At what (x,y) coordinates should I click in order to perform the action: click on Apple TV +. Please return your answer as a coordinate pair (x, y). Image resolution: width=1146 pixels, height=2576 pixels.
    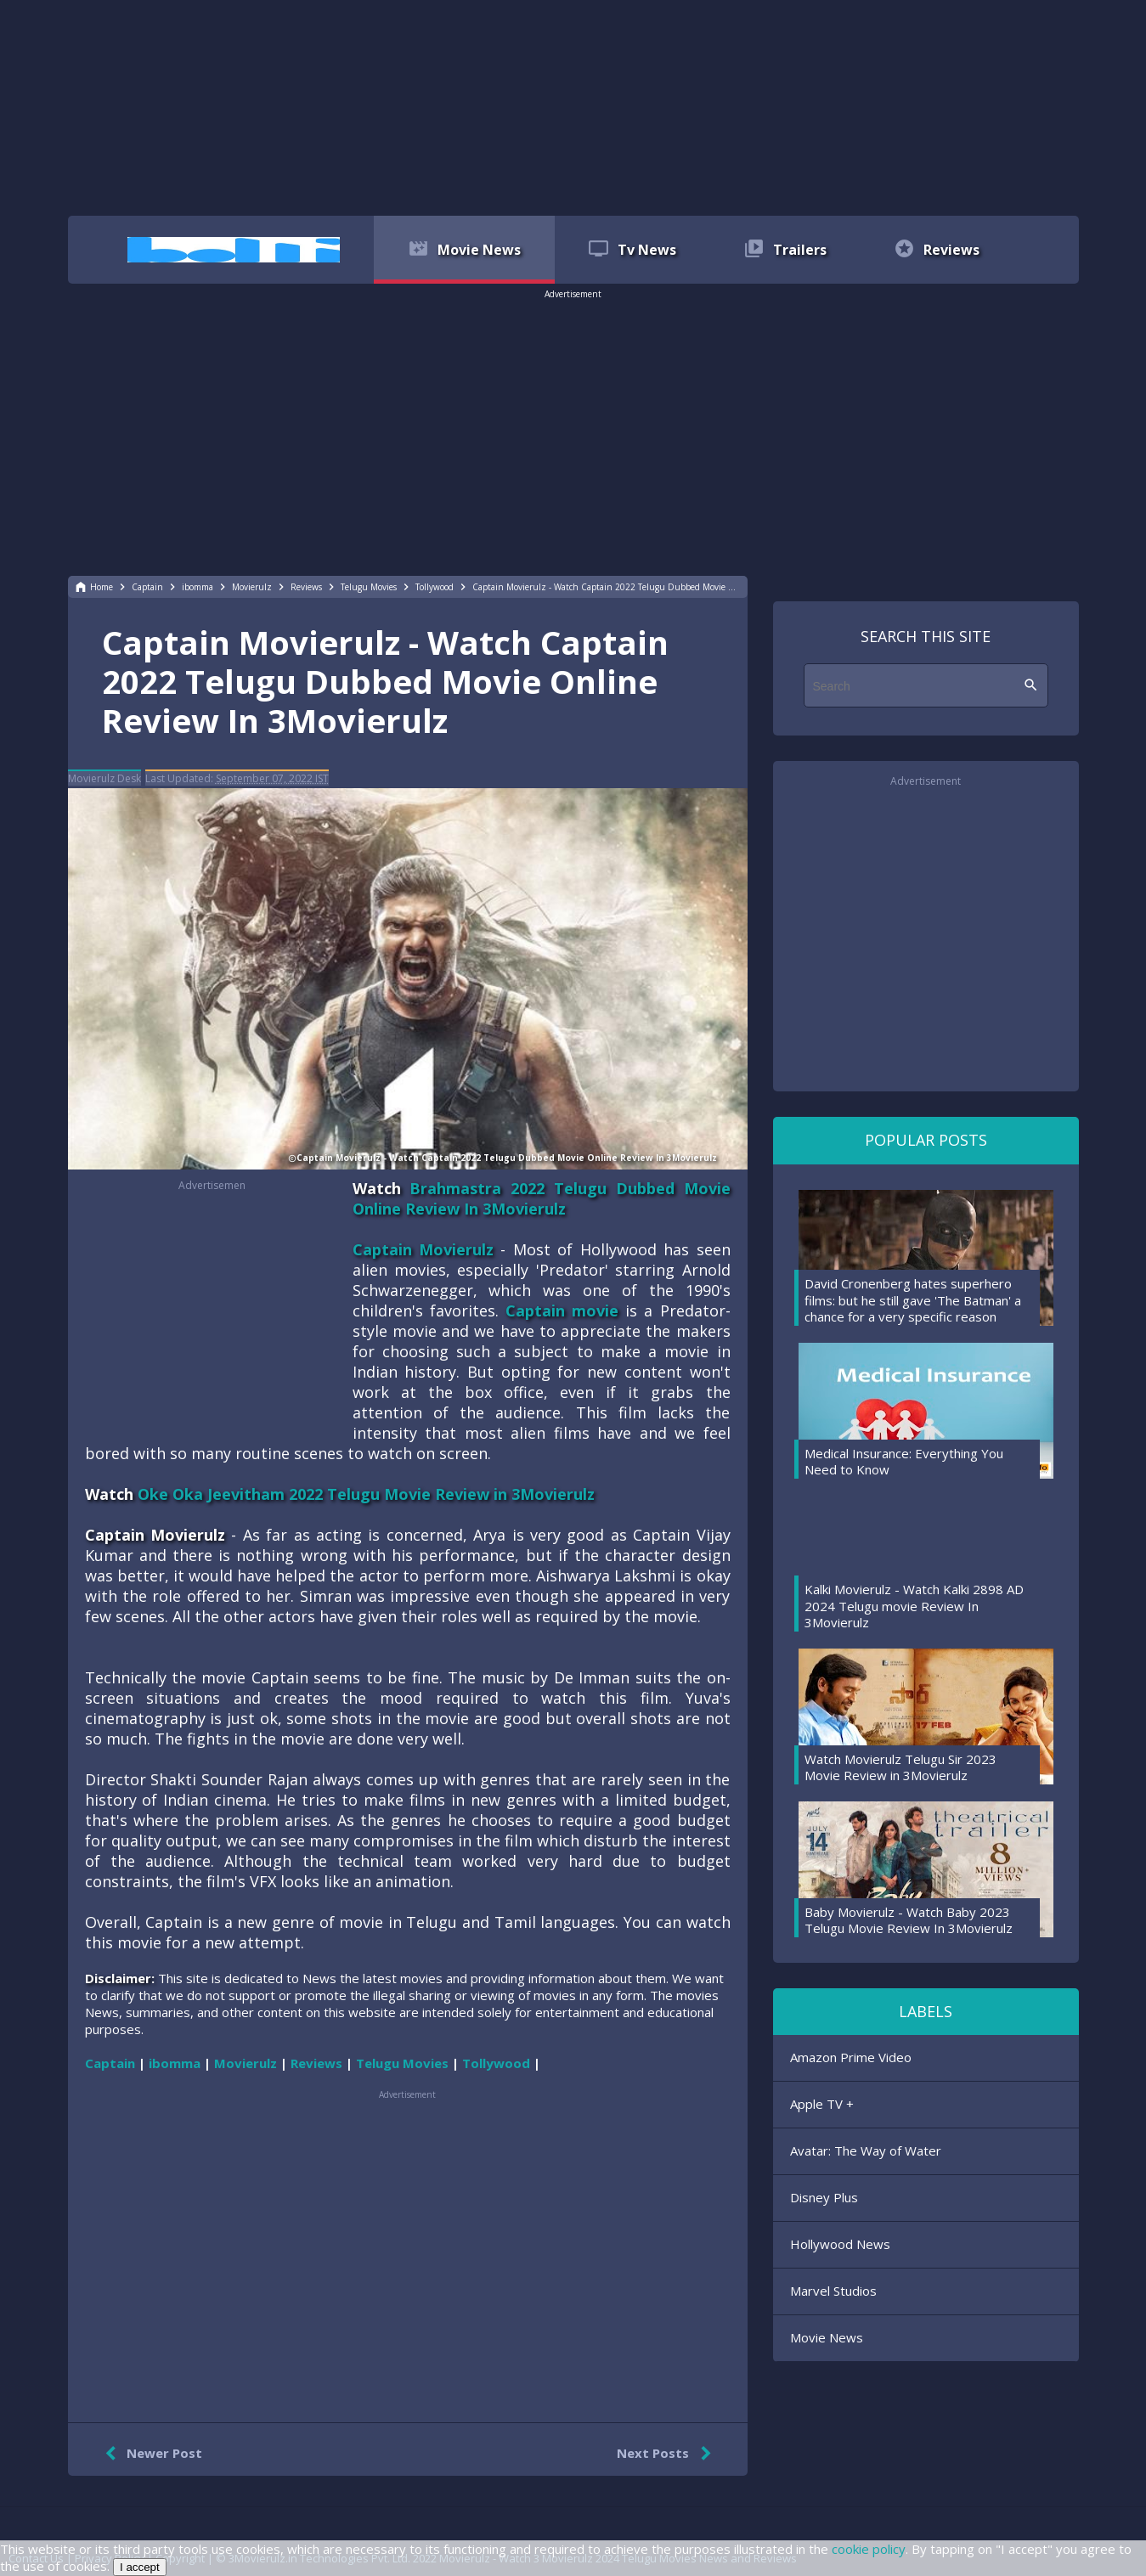
    Looking at the image, I should click on (822, 2103).